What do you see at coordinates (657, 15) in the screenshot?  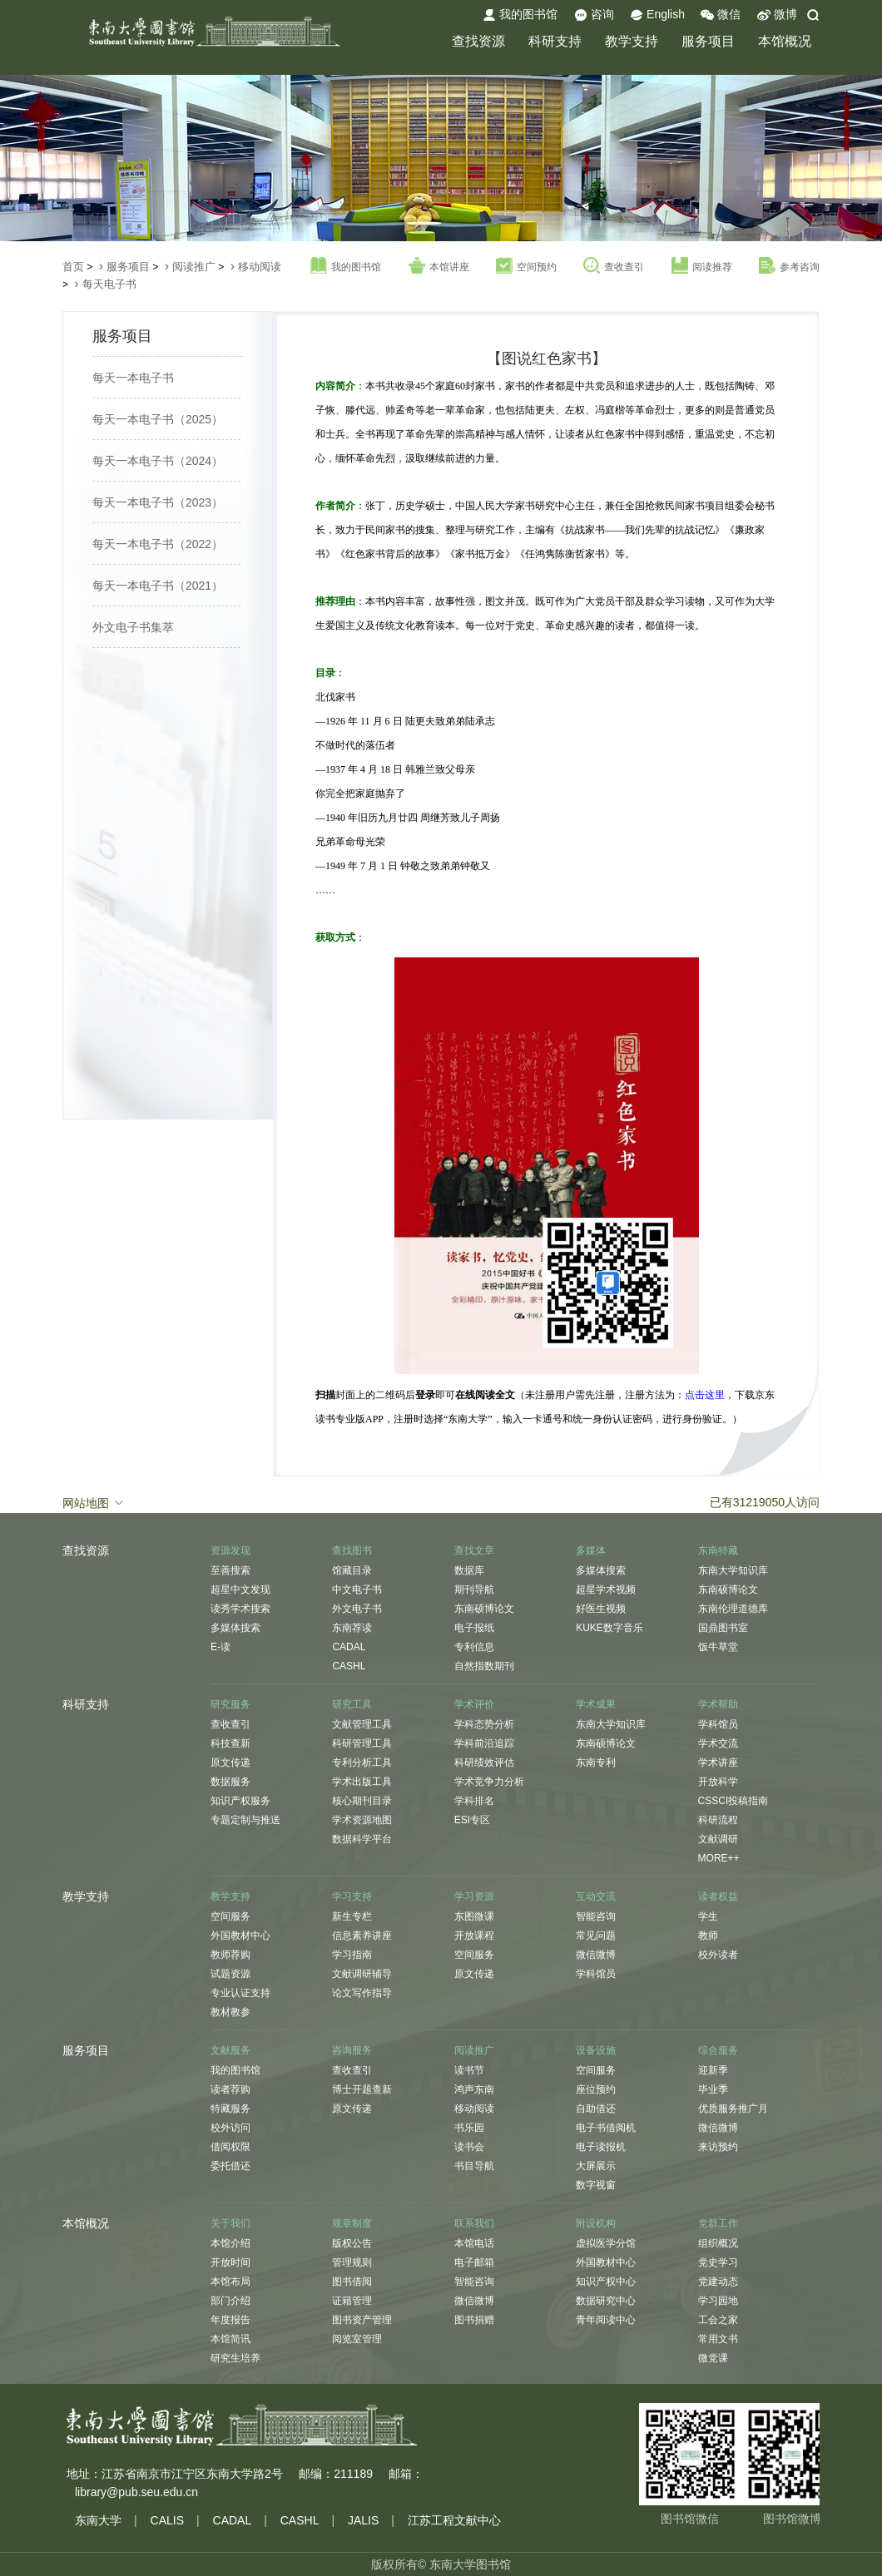 I see `English` at bounding box center [657, 15].